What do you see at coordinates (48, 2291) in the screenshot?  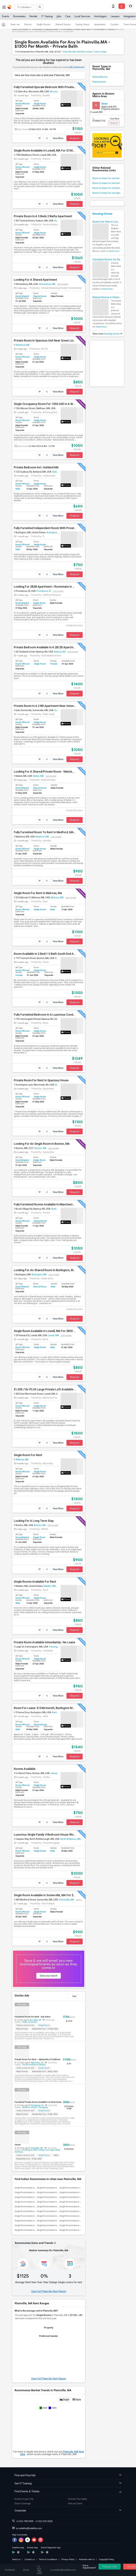 I see `View full Plainville Rent Report` at bounding box center [48, 2291].